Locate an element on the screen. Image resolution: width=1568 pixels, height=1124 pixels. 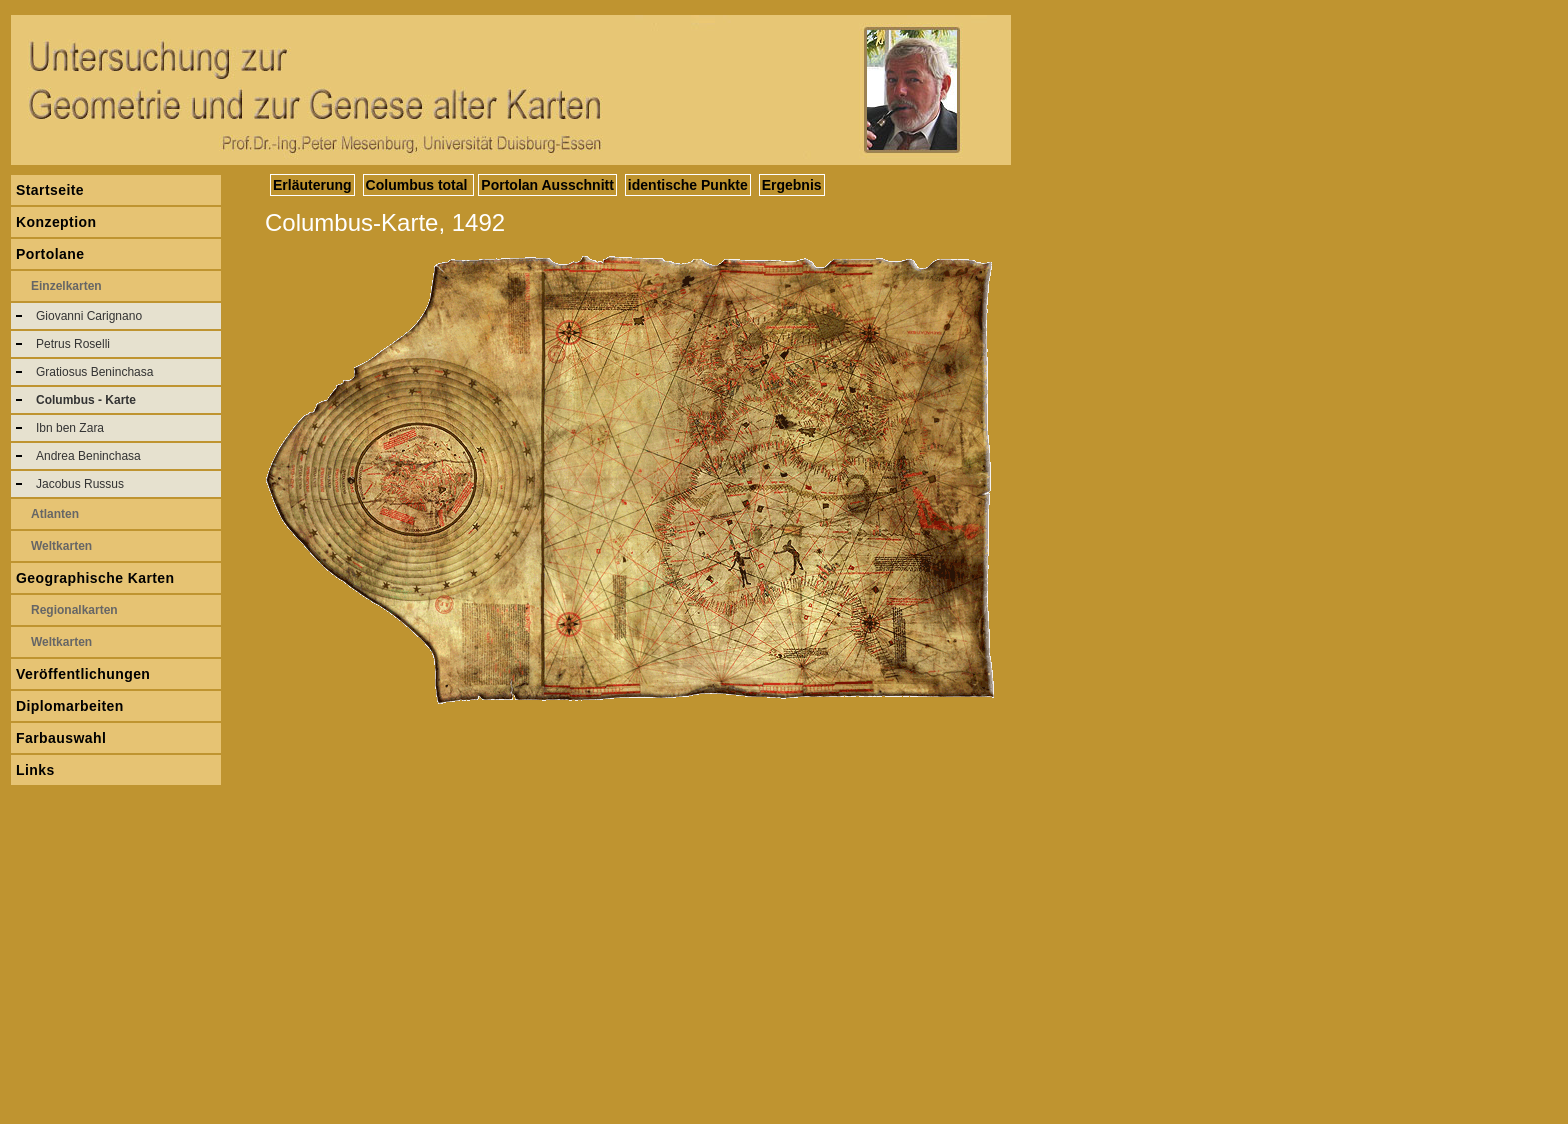
Ergebnis is located at coordinates (792, 185).